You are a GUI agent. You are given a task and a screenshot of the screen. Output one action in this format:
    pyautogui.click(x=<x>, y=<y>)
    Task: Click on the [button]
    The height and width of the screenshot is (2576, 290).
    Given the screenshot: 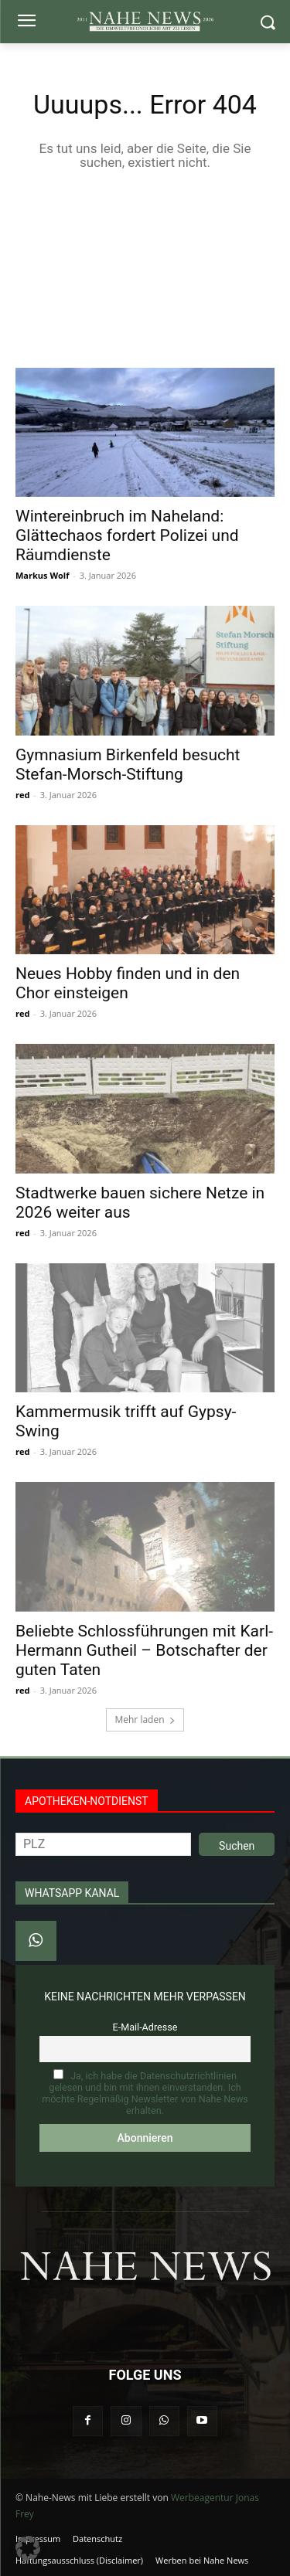 What is the action you would take?
    pyautogui.click(x=28, y=2548)
    